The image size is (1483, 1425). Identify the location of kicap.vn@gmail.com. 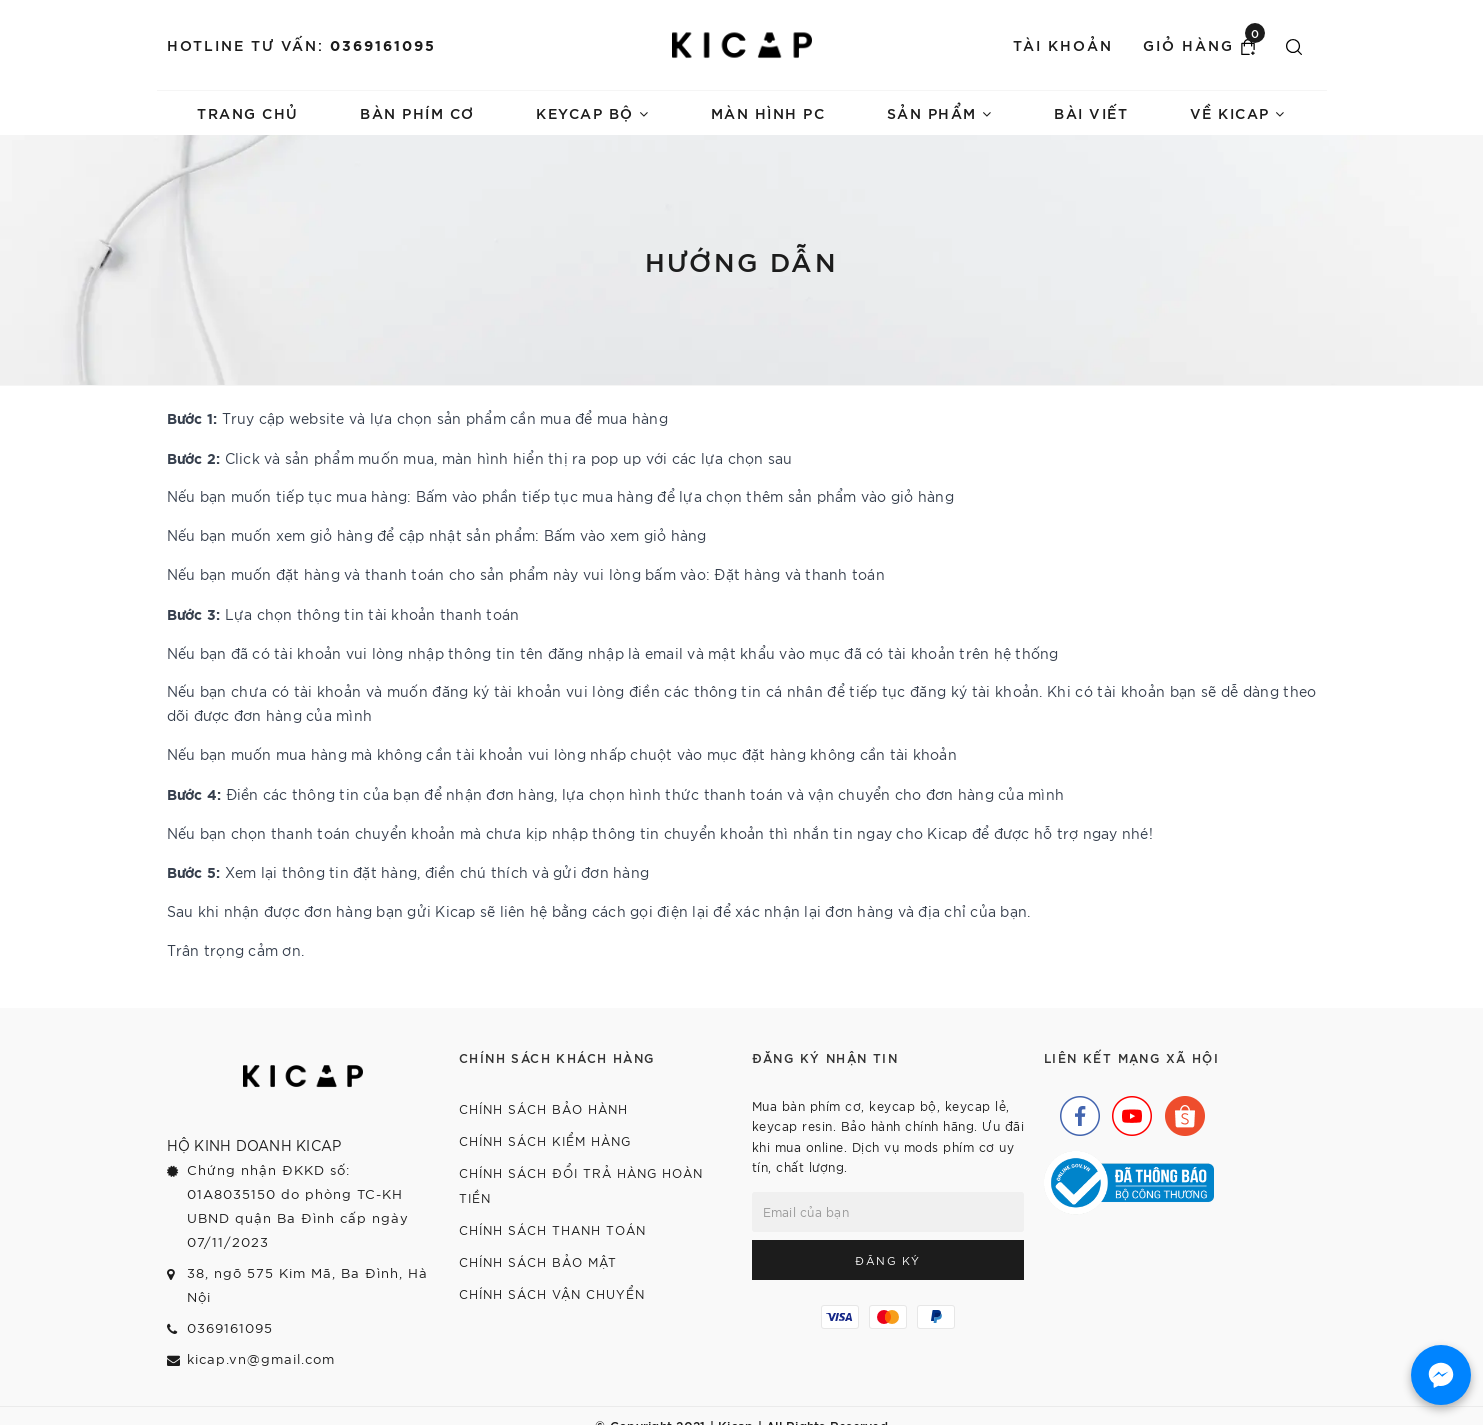
(261, 1358).